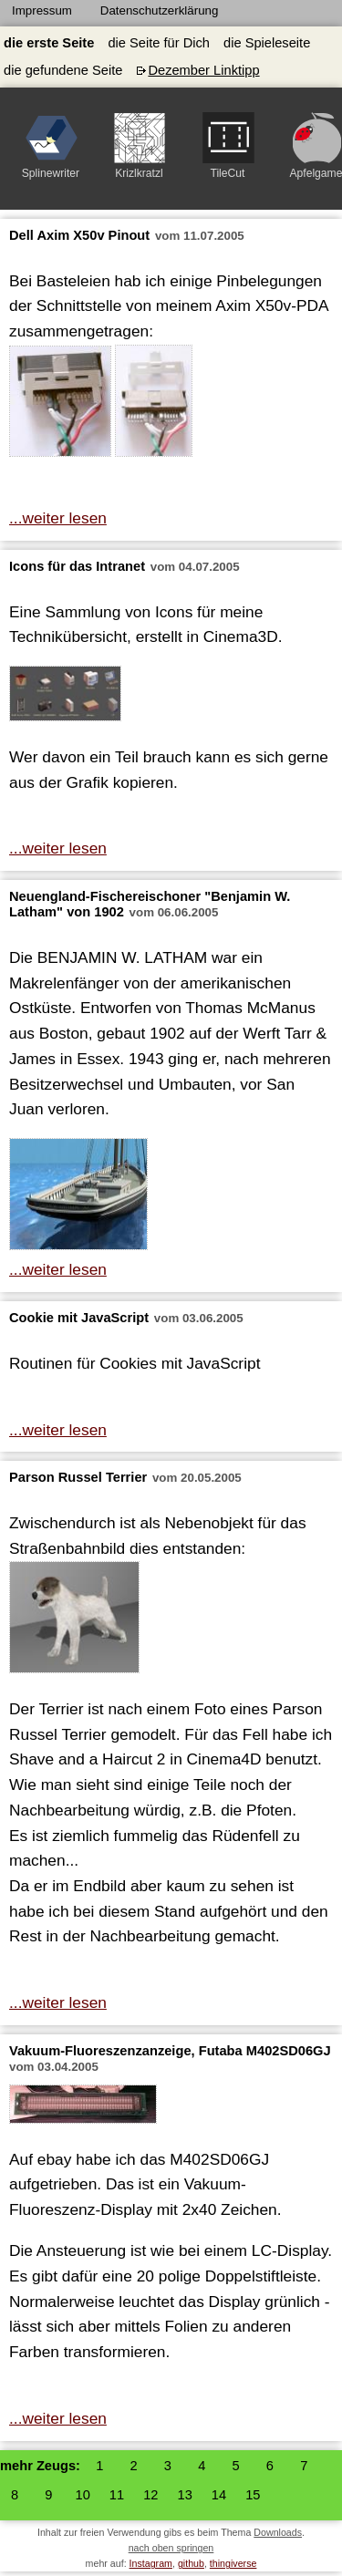 Image resolution: width=342 pixels, height=2576 pixels. What do you see at coordinates (233, 2563) in the screenshot?
I see `thingiverse` at bounding box center [233, 2563].